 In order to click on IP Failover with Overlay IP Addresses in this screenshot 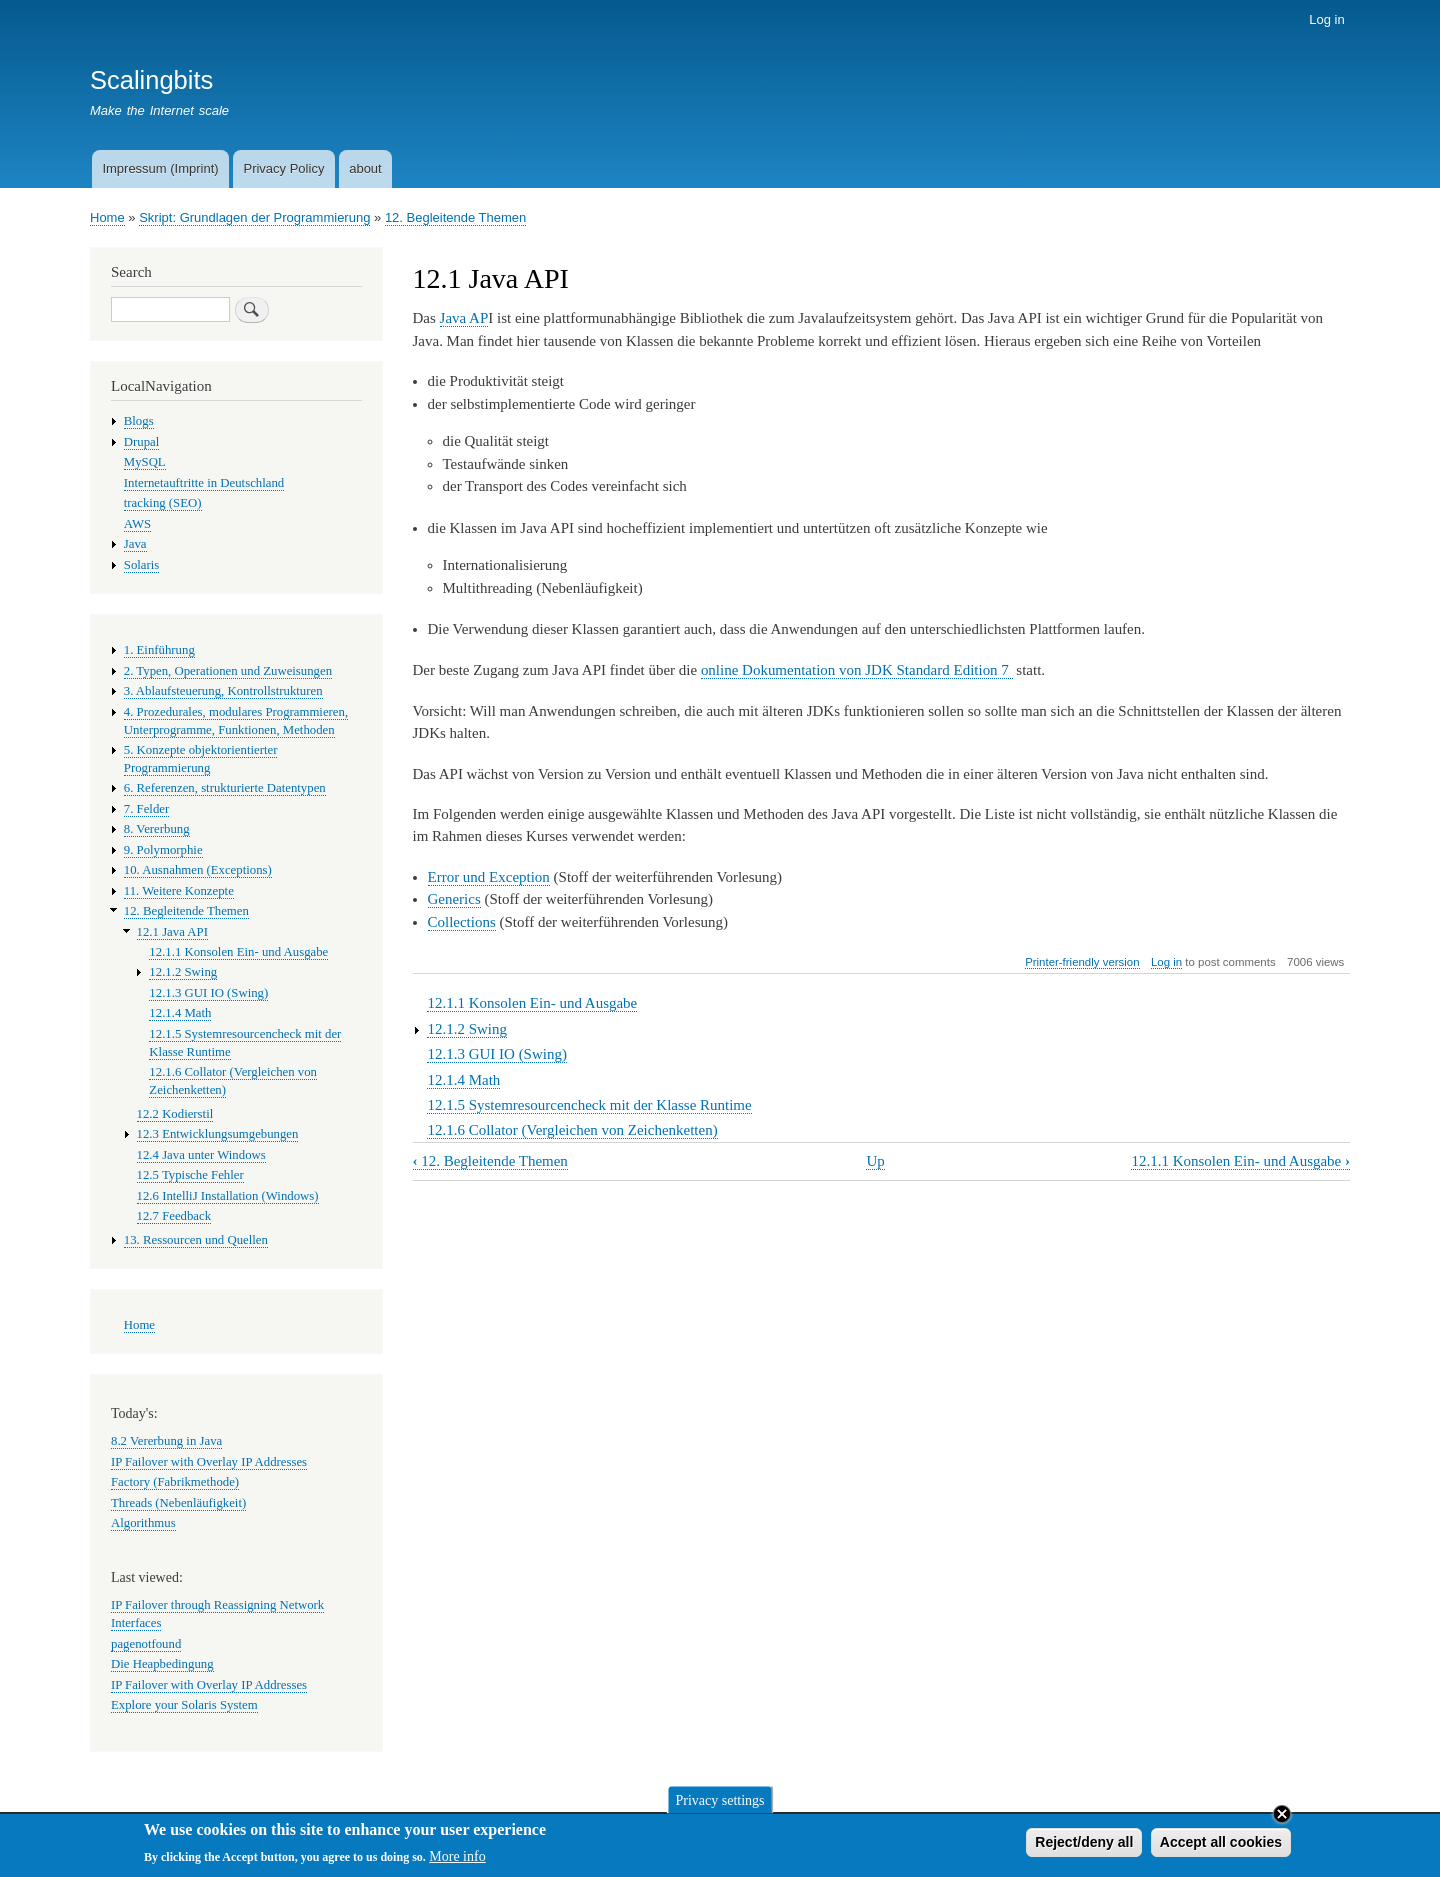, I will do `click(209, 1462)`.